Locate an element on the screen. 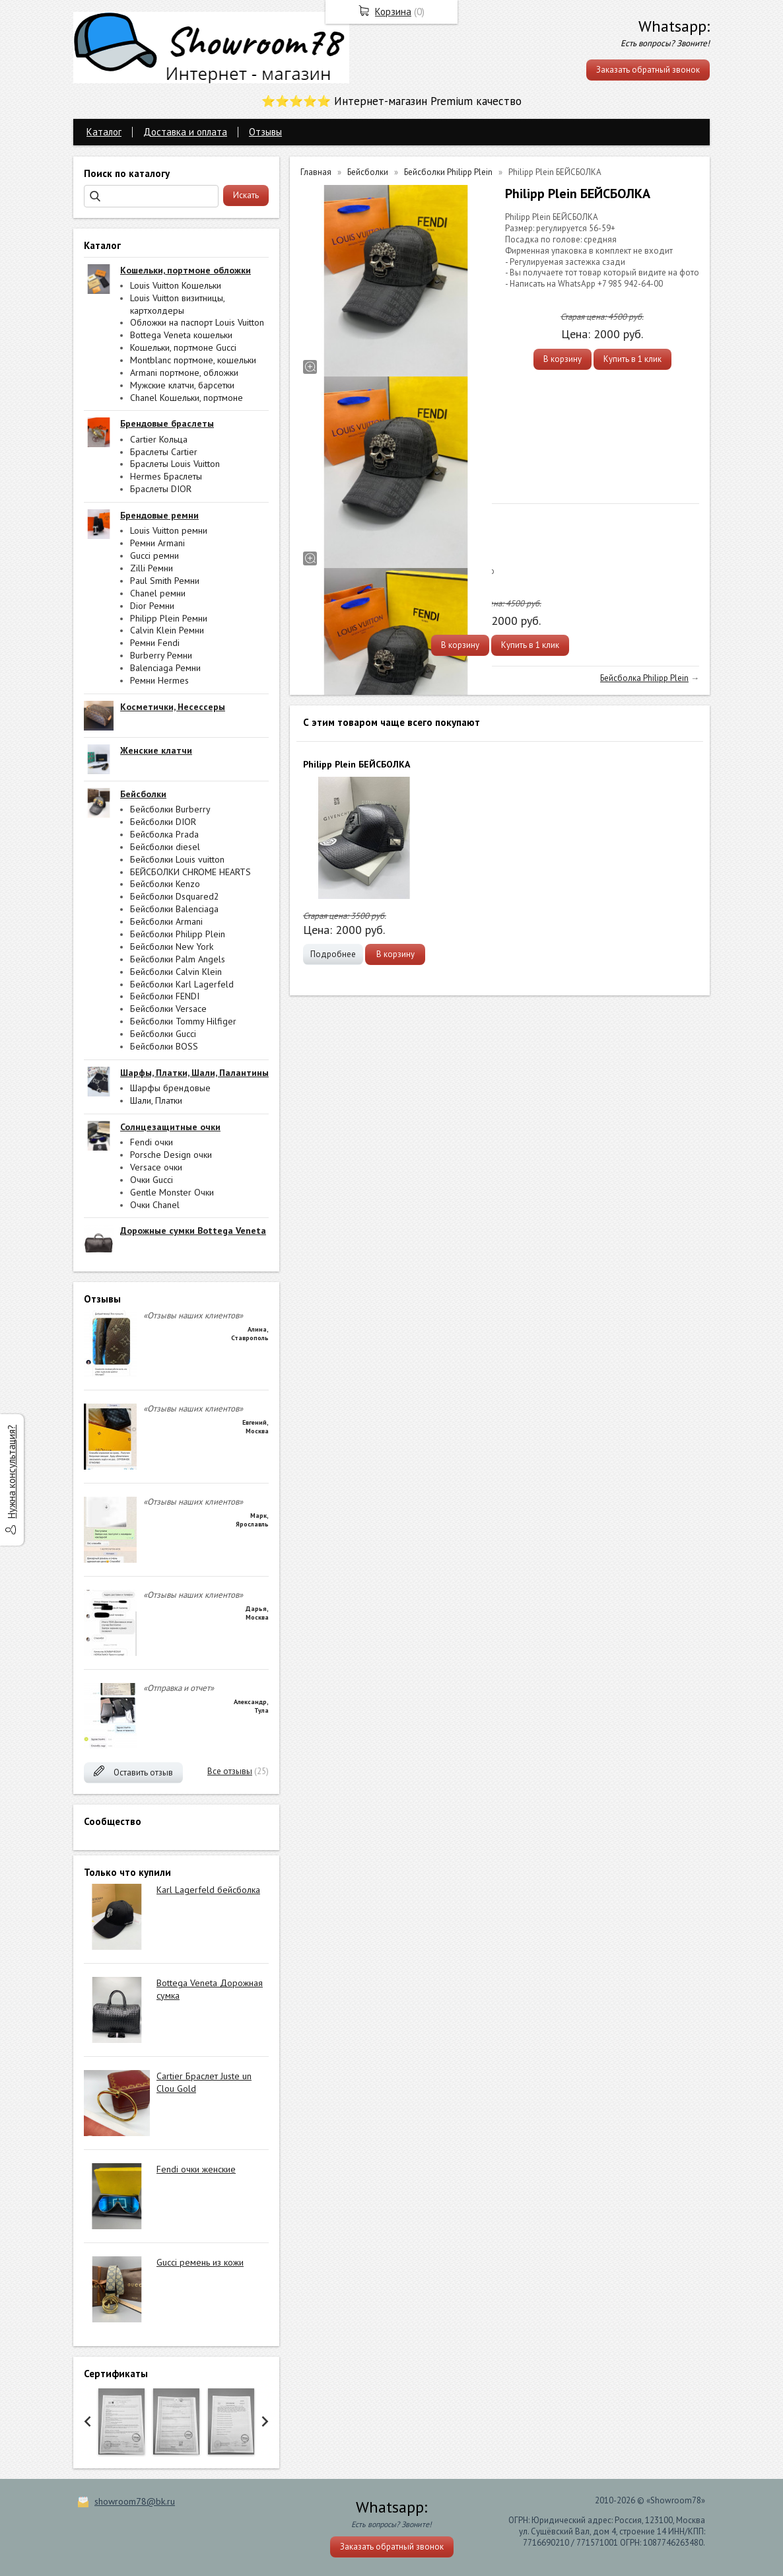 The height and width of the screenshot is (2576, 783). БЕЙСБОЛКИ CHROME HEARTS is located at coordinates (190, 872).